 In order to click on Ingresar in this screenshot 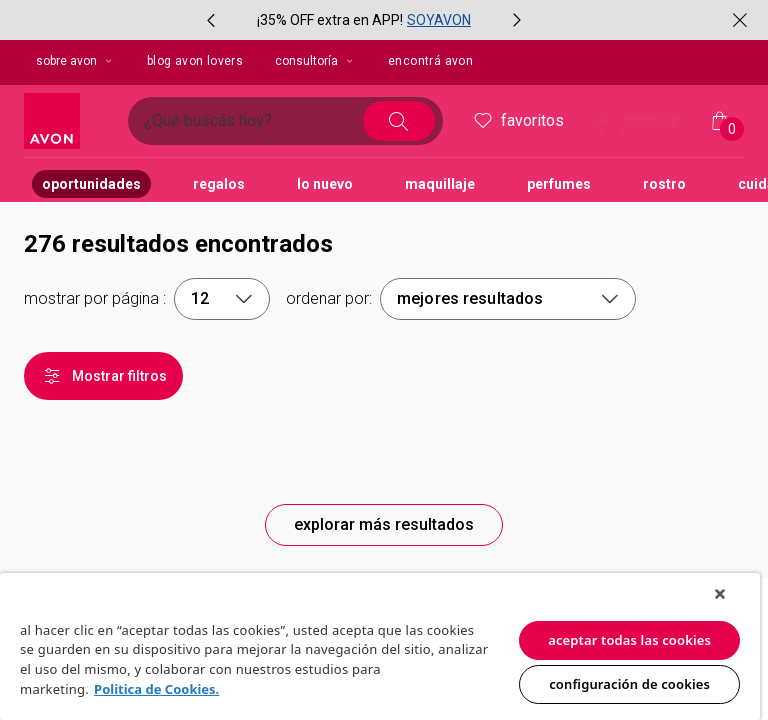, I will do `click(636, 122)`.